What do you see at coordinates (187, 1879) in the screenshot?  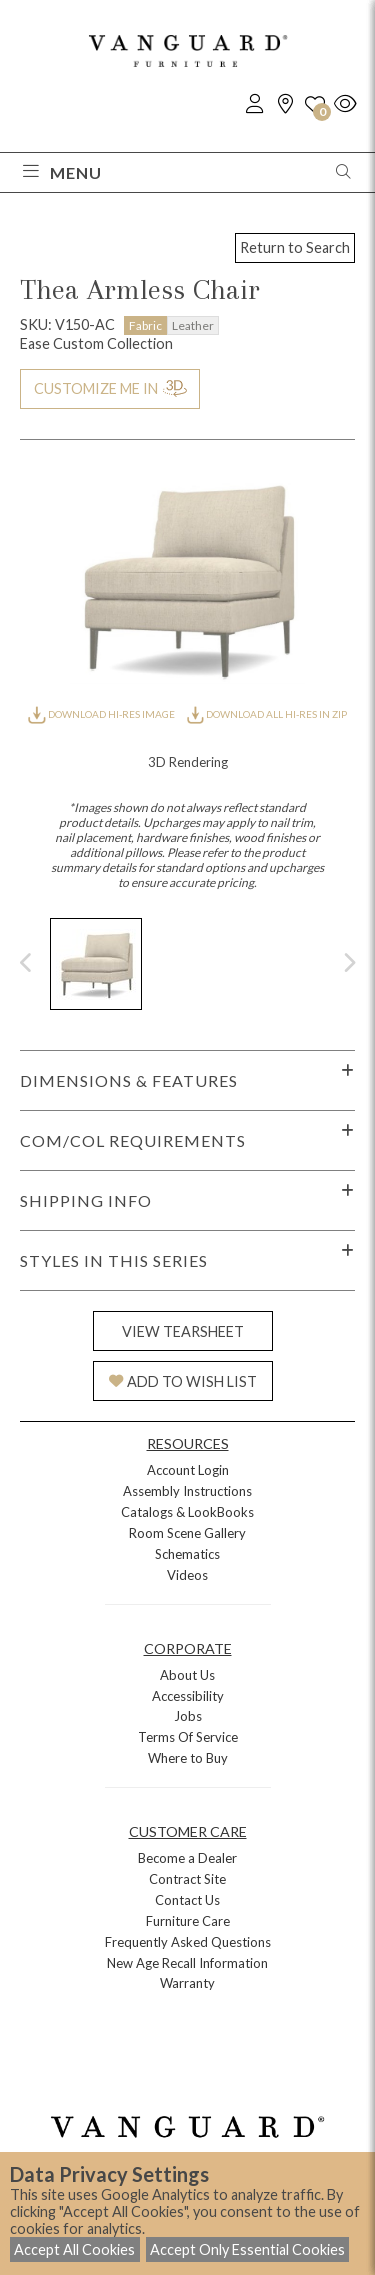 I see `Contract Site` at bounding box center [187, 1879].